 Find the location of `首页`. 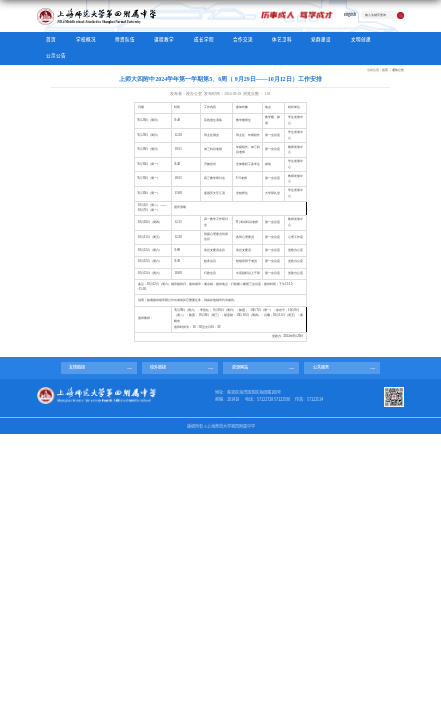

首页 is located at coordinates (51, 39).